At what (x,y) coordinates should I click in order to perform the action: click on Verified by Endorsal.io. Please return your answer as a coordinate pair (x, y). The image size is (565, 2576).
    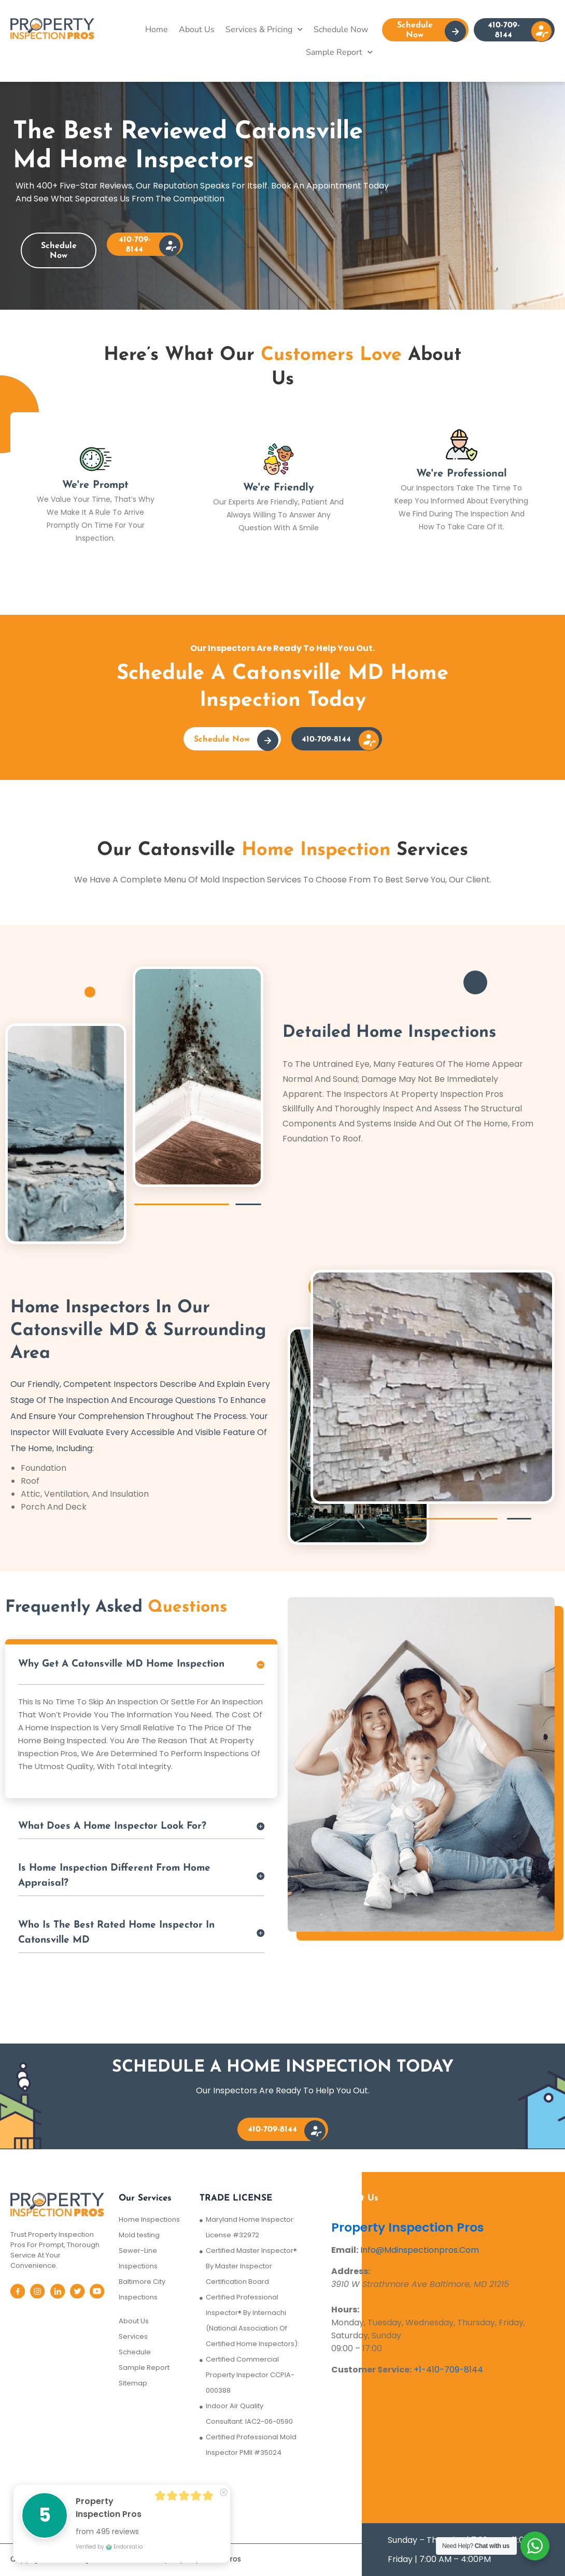
    Looking at the image, I should click on (109, 2547).